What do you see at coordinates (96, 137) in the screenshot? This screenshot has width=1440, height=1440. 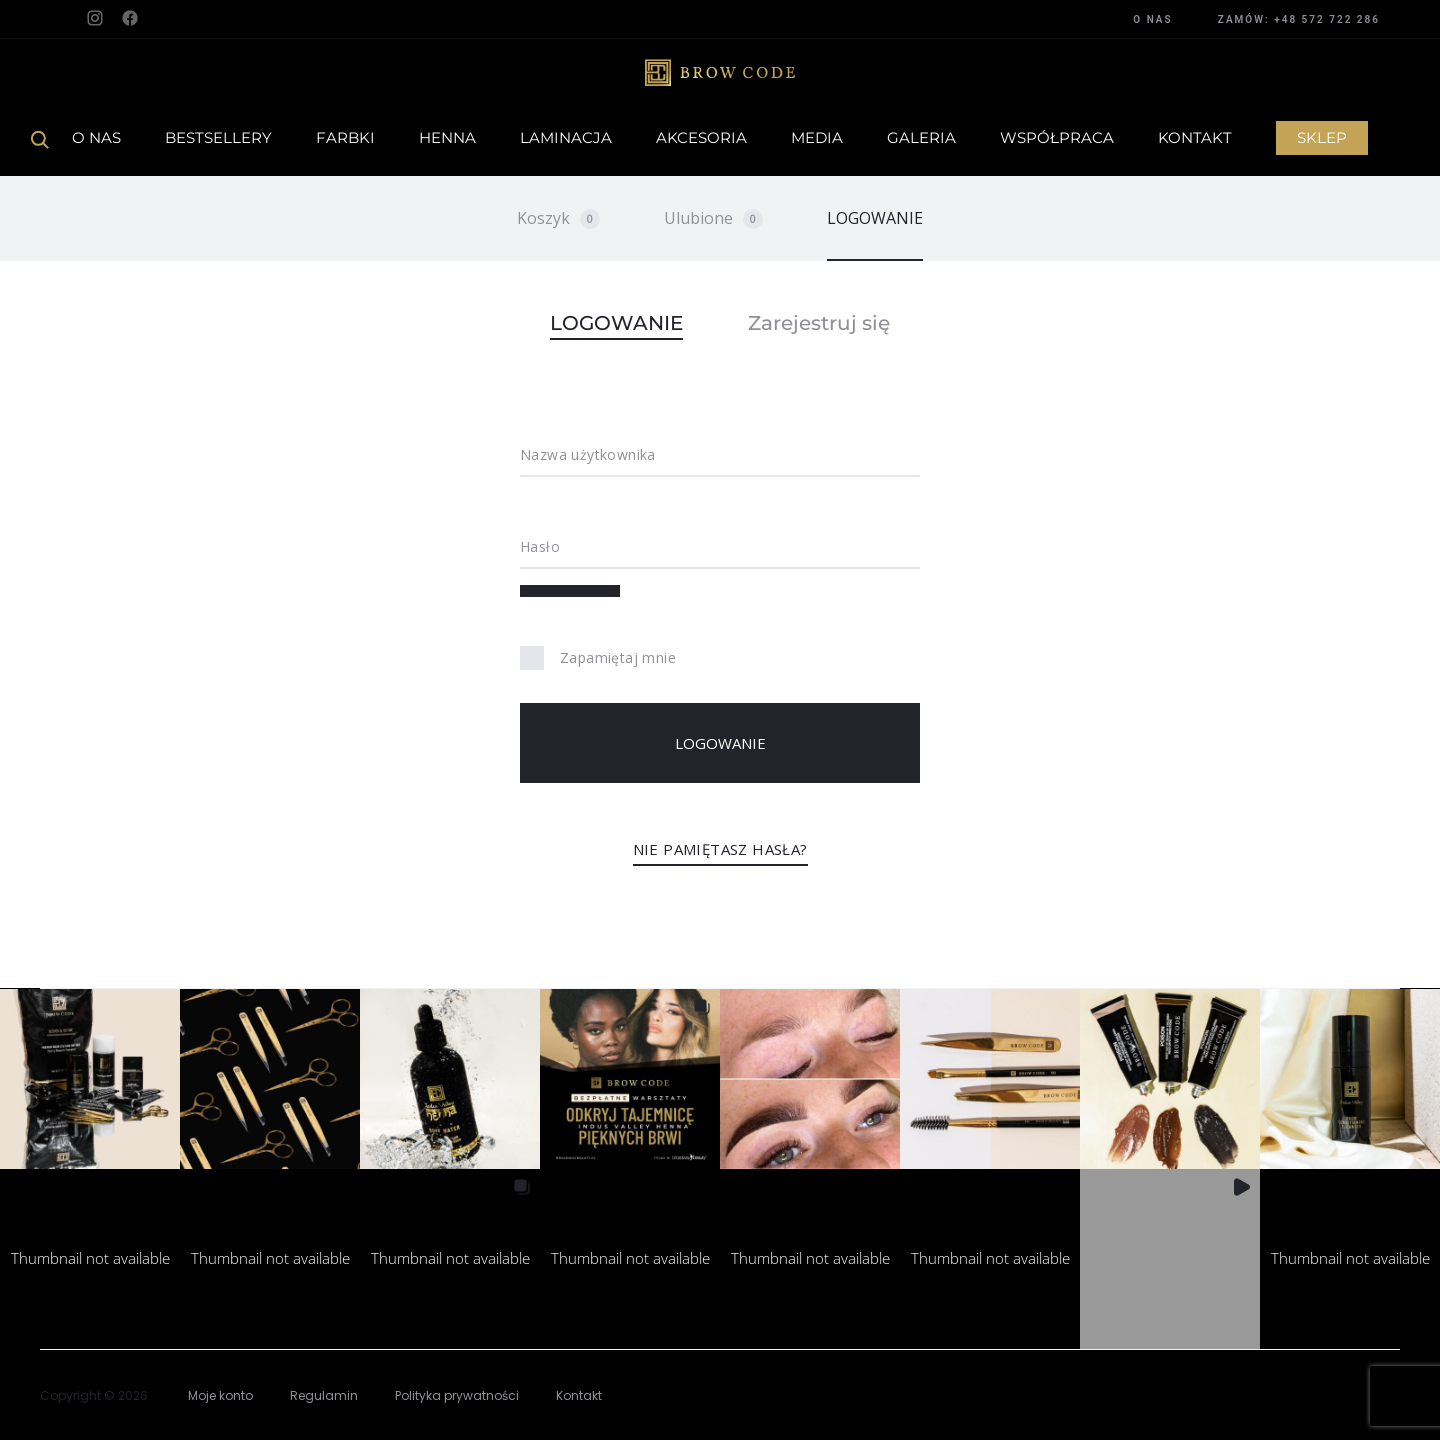 I see `O Nas` at bounding box center [96, 137].